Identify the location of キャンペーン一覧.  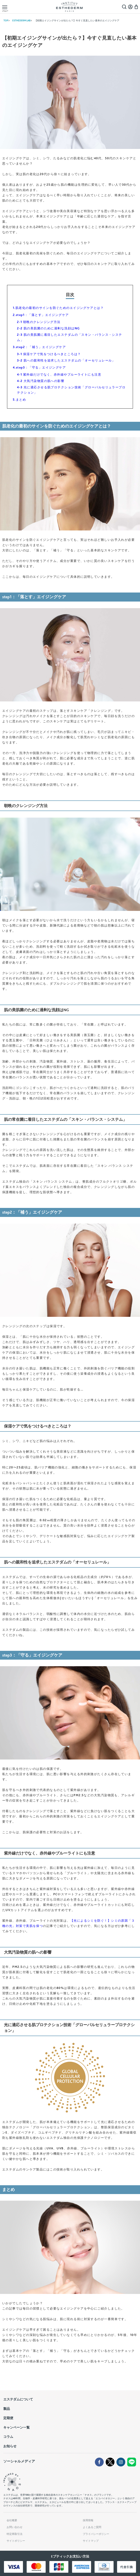
(16, 2427).